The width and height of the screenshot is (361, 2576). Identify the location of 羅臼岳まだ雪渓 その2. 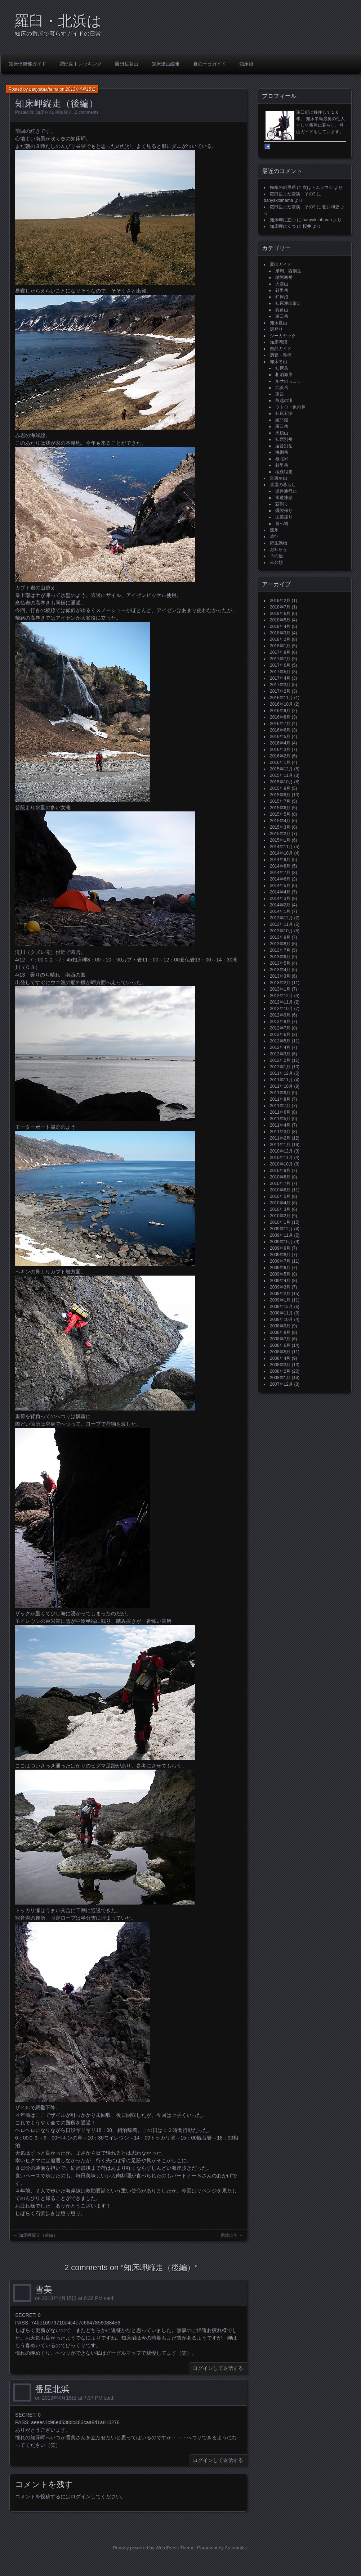
(293, 193).